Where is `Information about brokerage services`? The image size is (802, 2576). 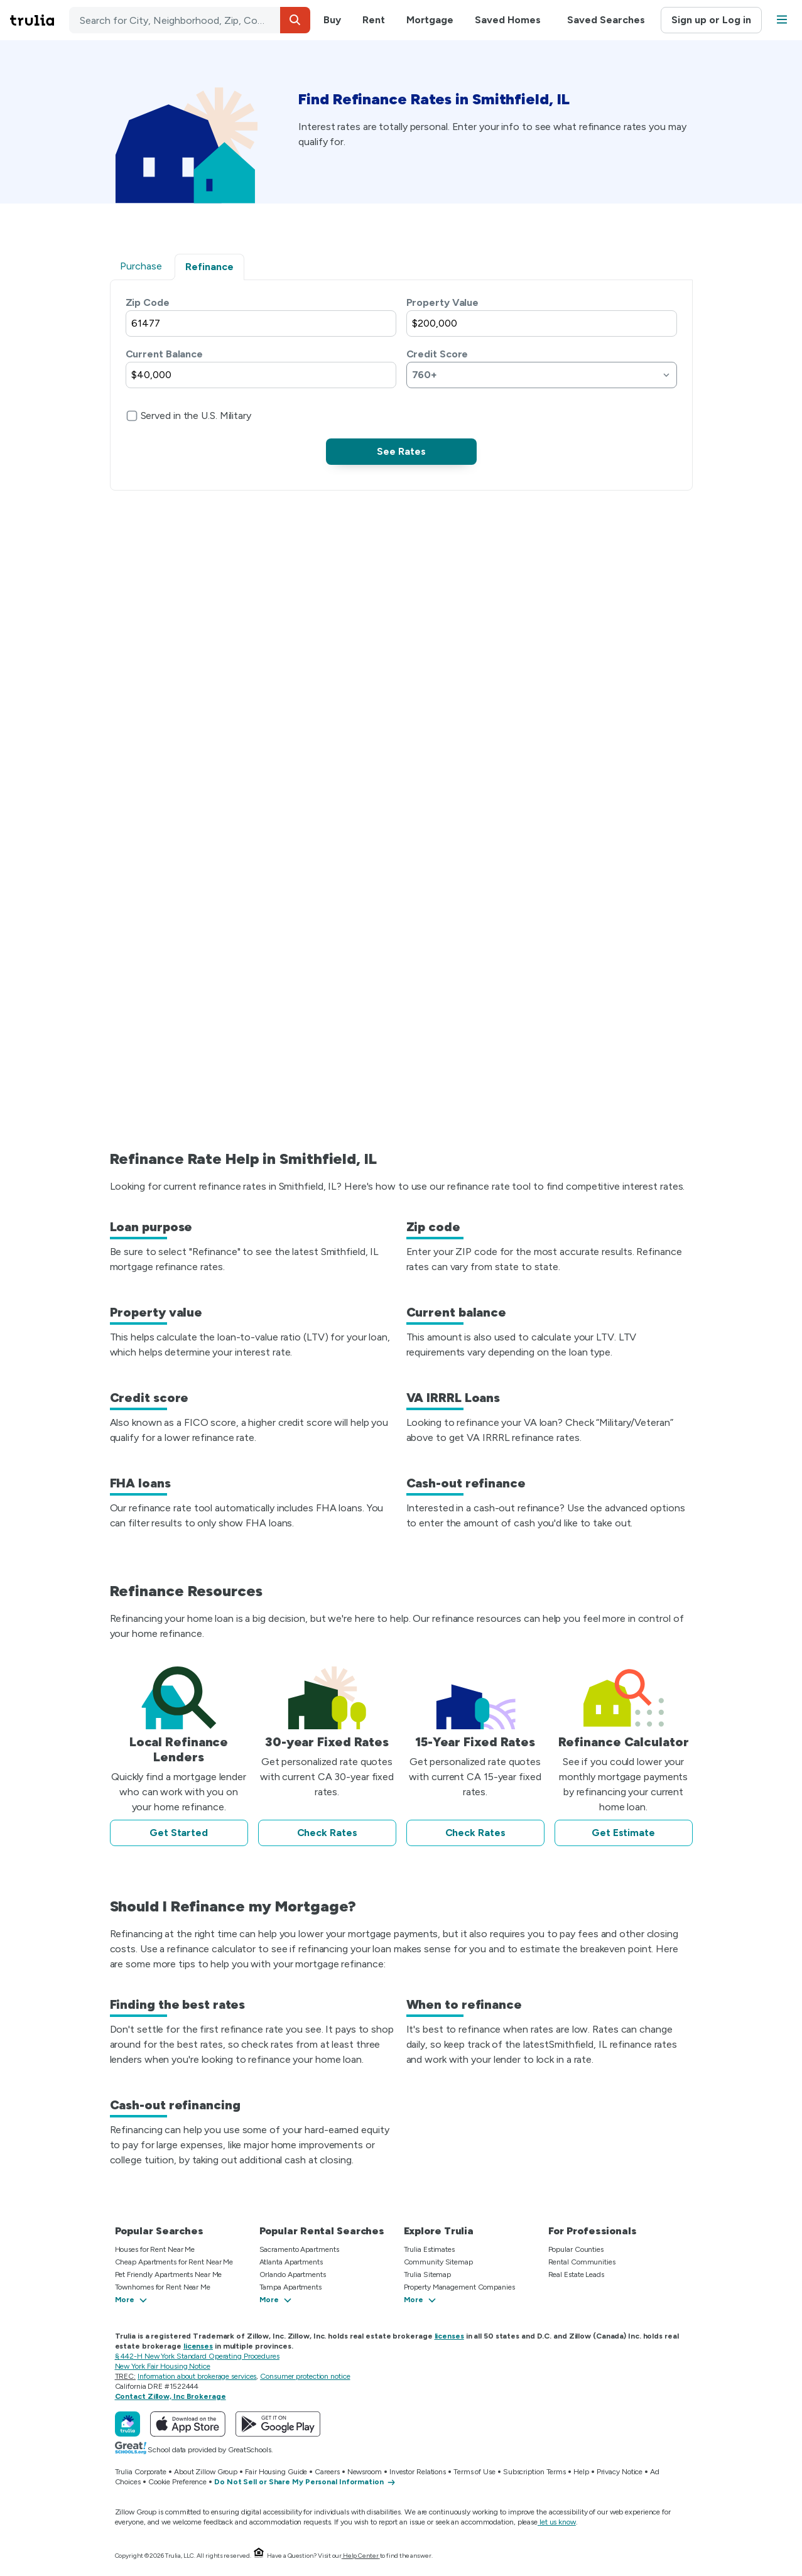
Information about brokerage services is located at coordinates (197, 2376).